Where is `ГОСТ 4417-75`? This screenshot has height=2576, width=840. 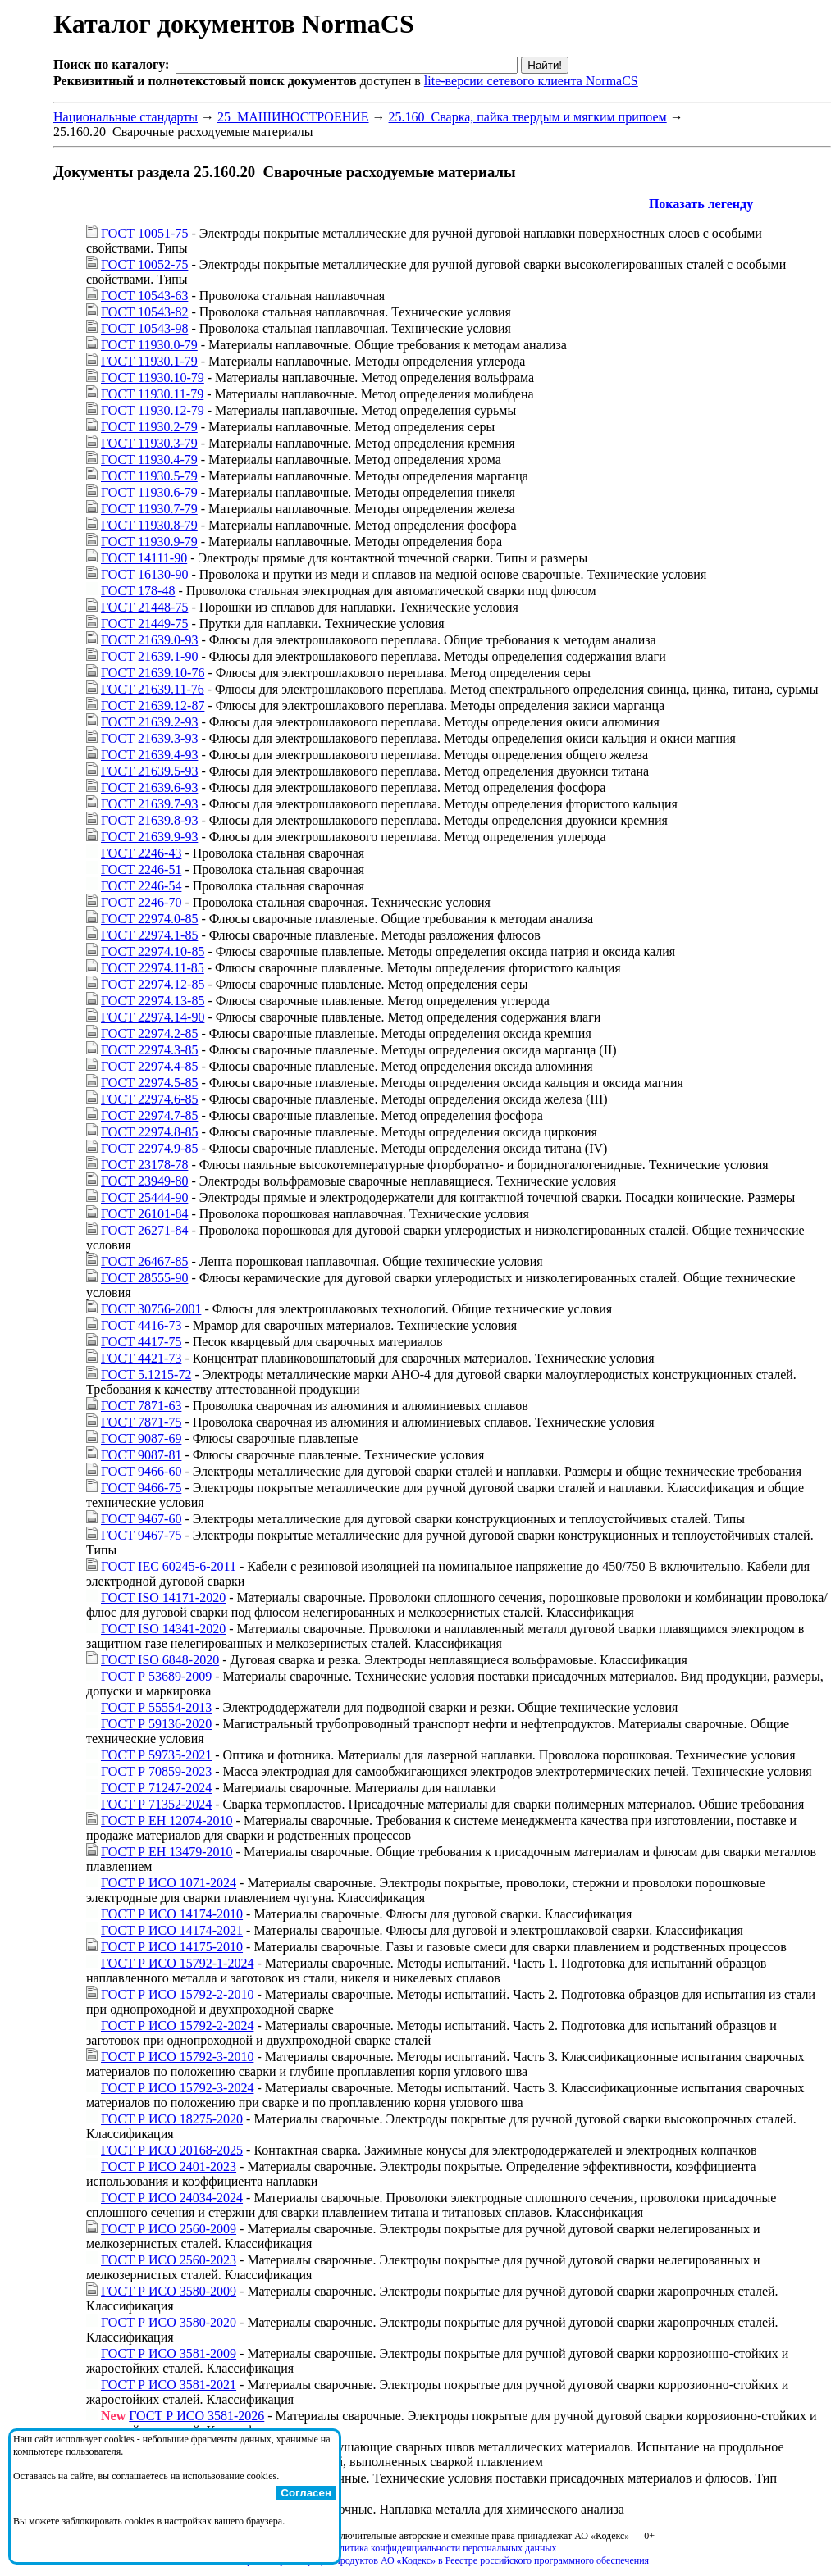 ГОСТ 4417-75 is located at coordinates (141, 1342).